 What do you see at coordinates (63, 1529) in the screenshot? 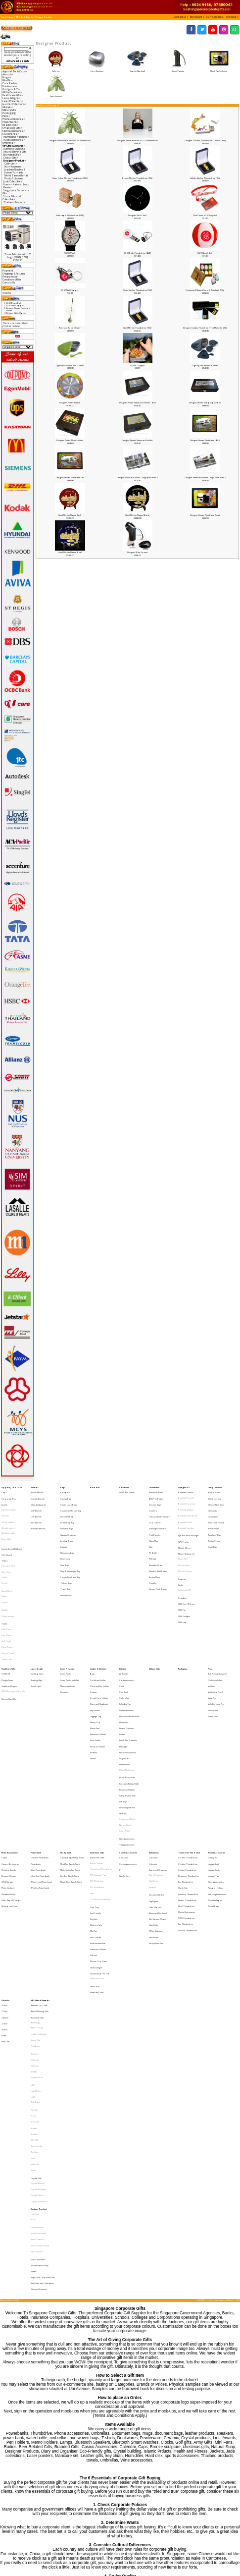
I see `Luggage` at bounding box center [63, 1529].